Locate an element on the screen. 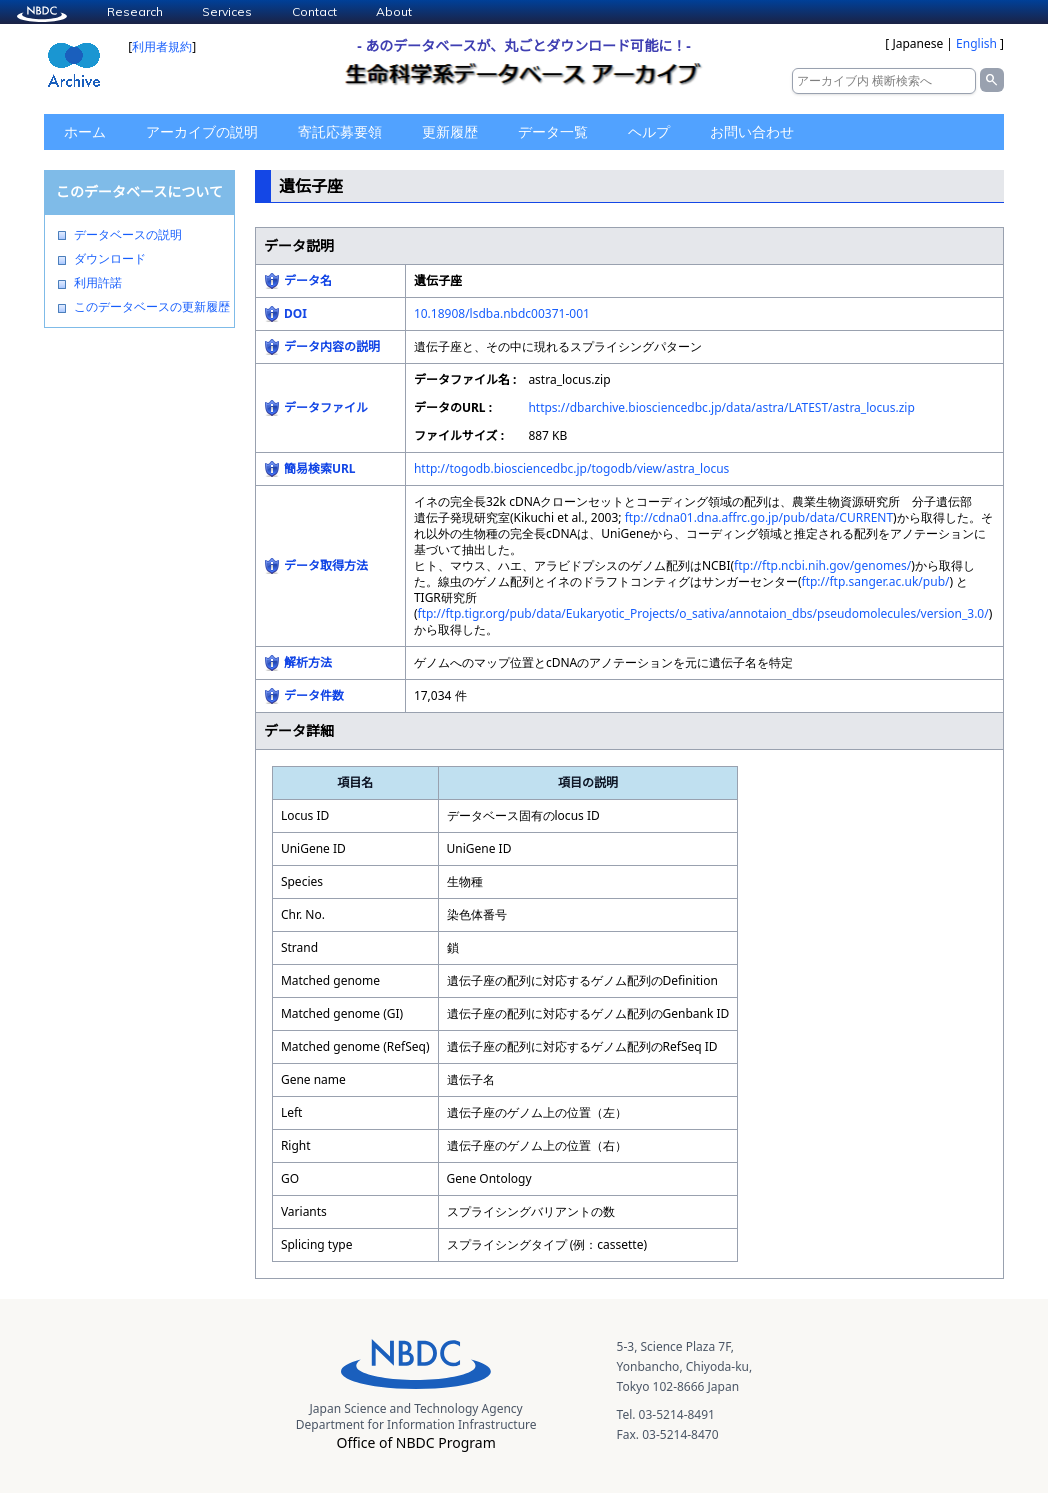  ダウンロード is located at coordinates (110, 259).